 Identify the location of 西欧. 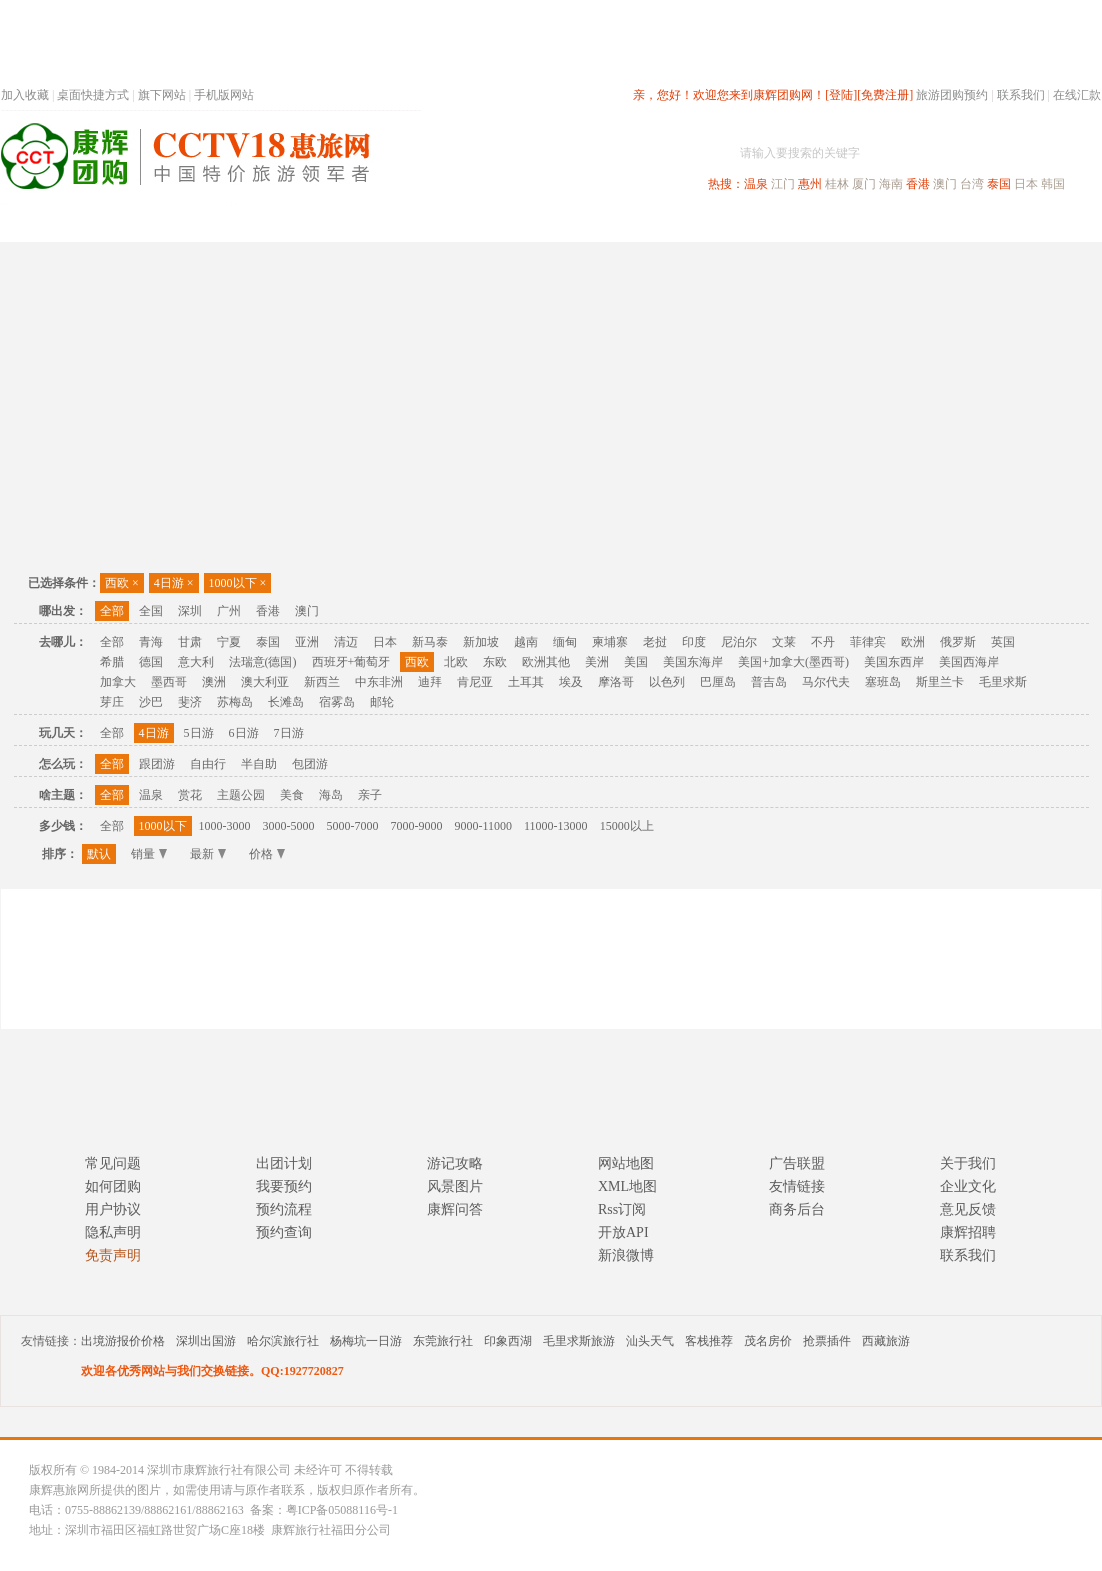
(122, 583).